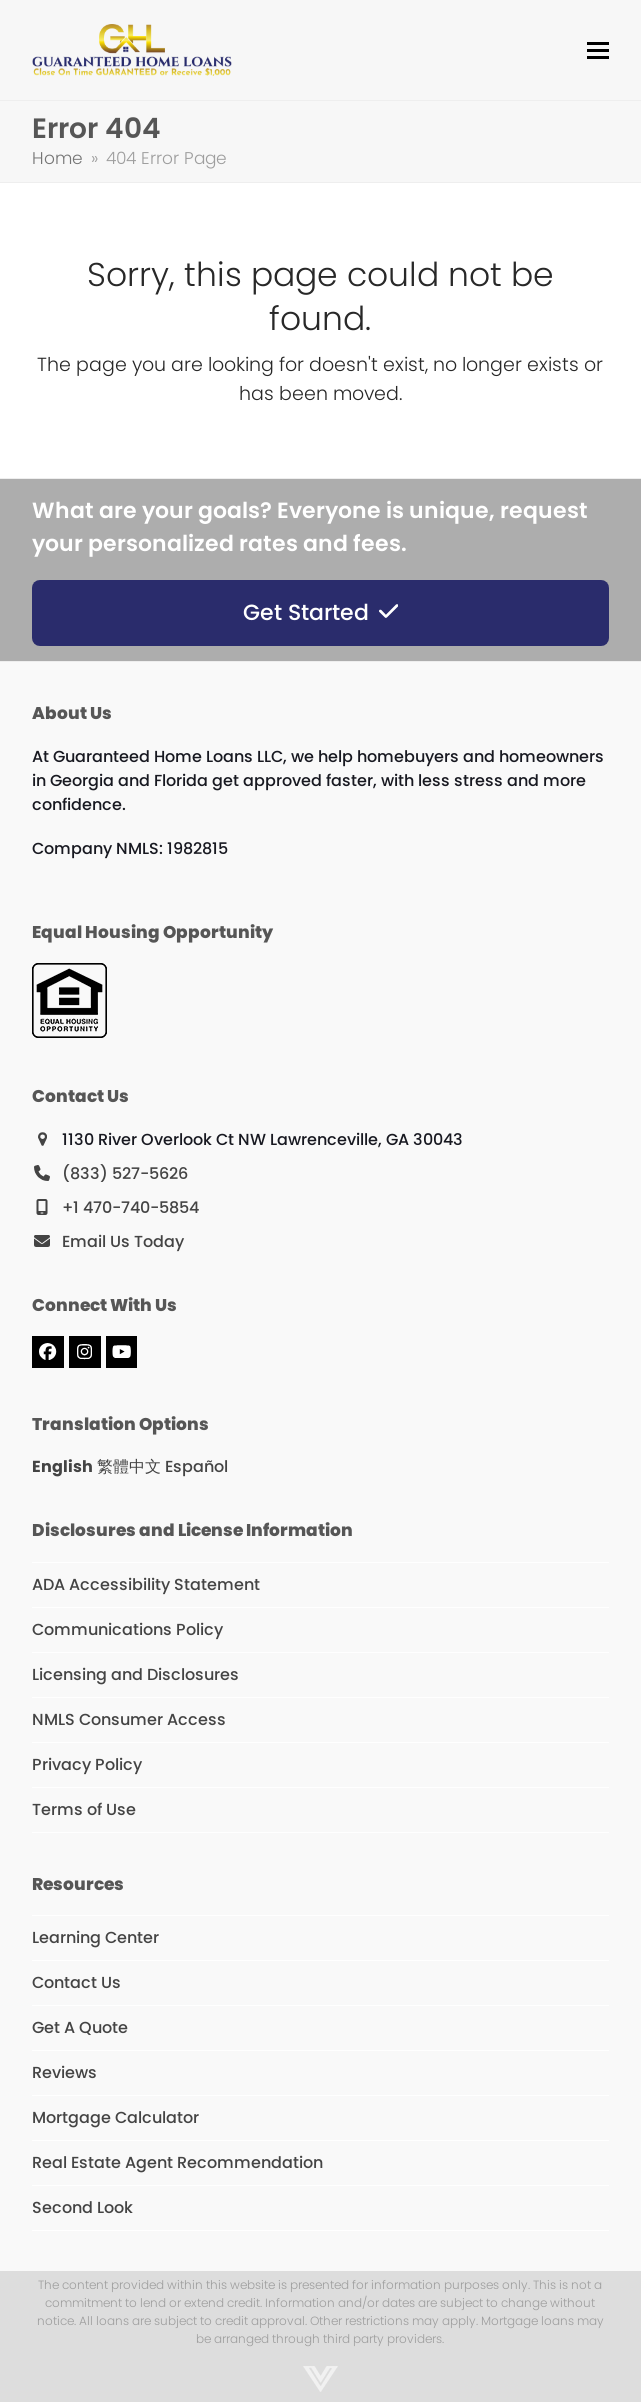 This screenshot has width=641, height=2402. Describe the element at coordinates (129, 1719) in the screenshot. I see `NMLS Consumer Access` at that location.